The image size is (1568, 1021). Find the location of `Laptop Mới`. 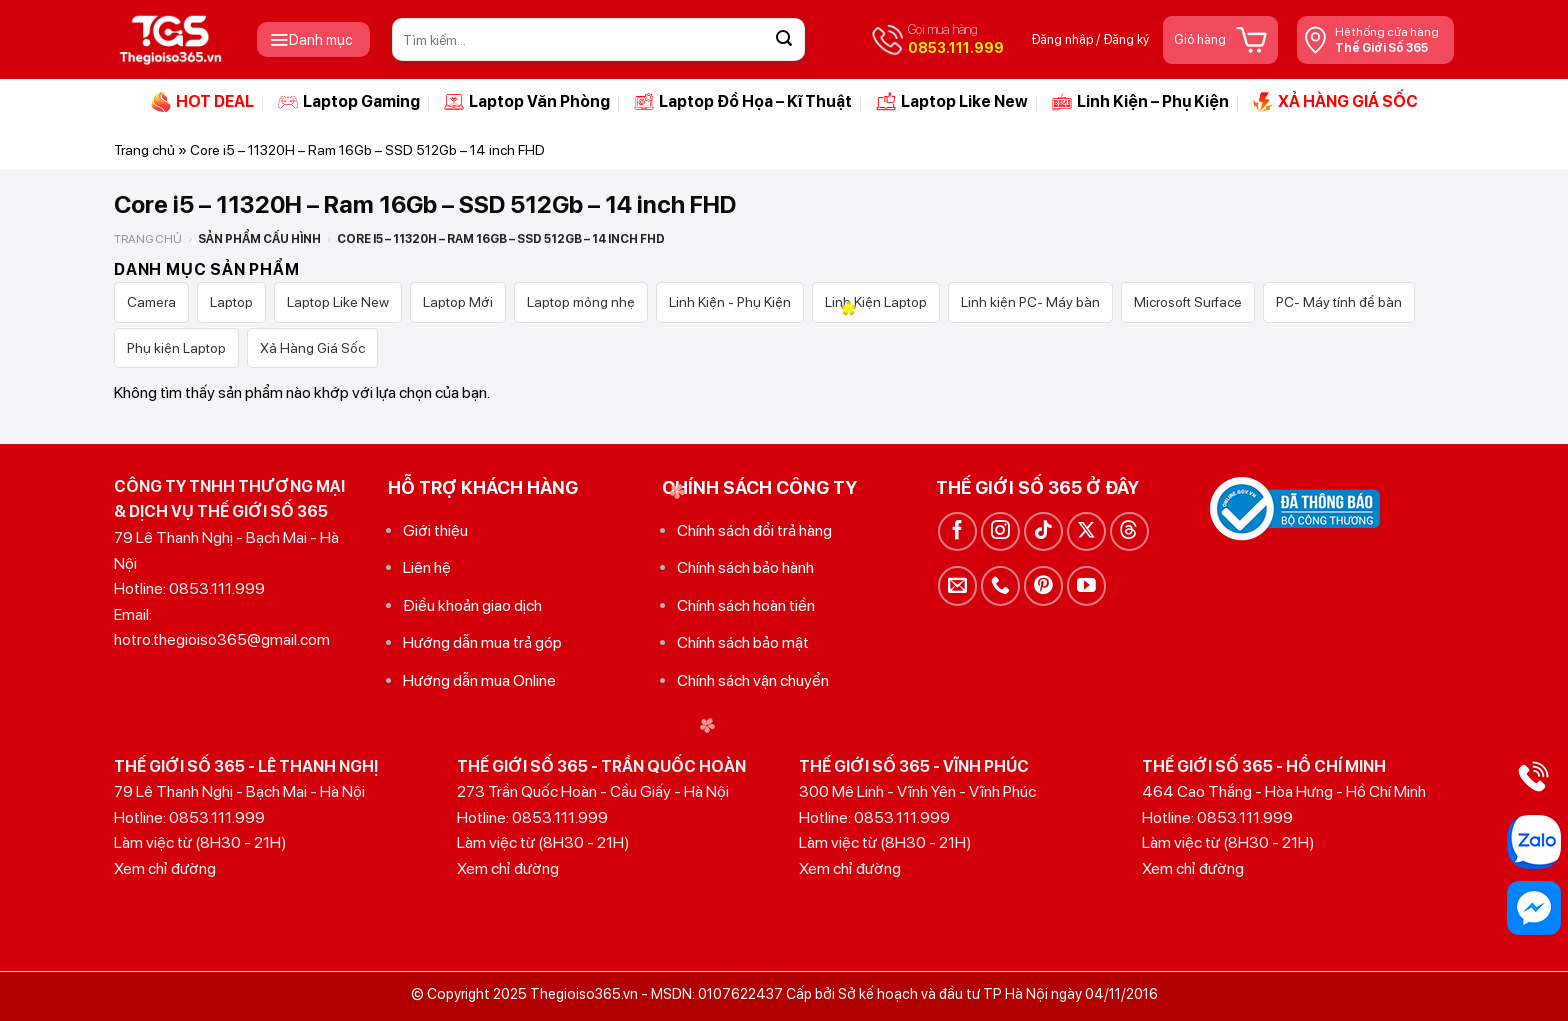

Laptop Mới is located at coordinates (458, 302).